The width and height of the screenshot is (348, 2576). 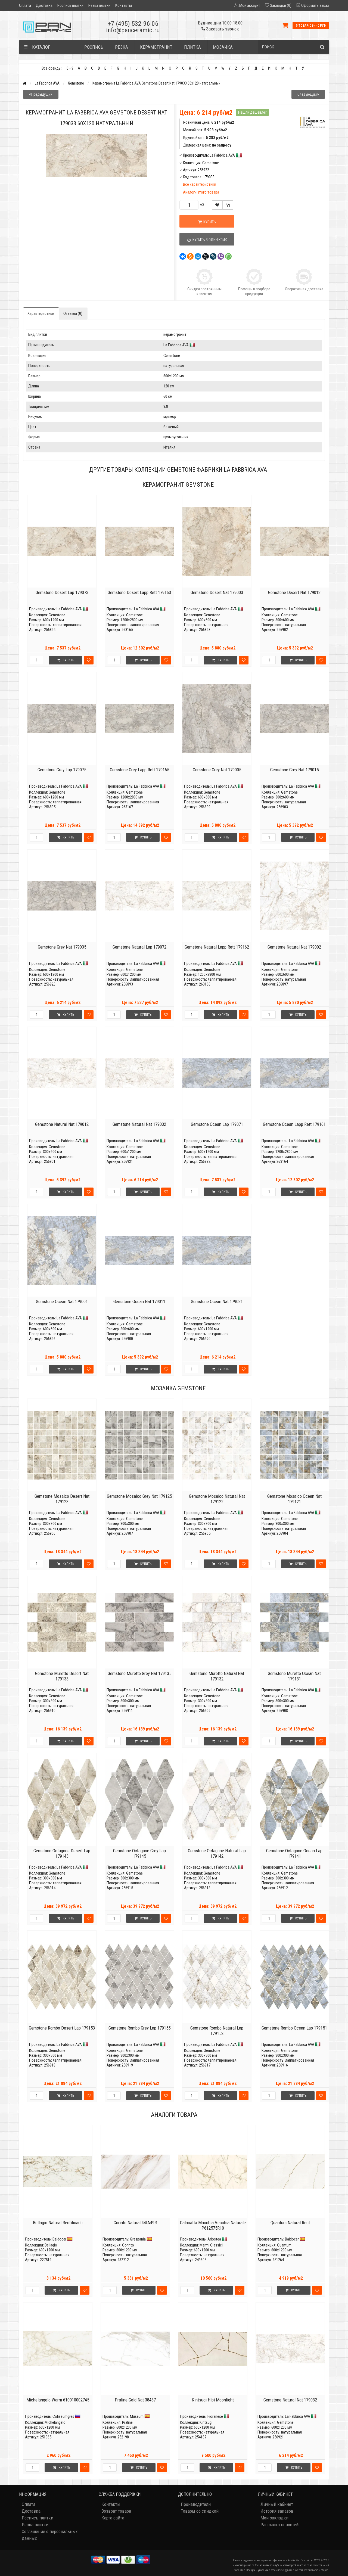 I want to click on Gemstone Natural Lap 179072, so click(x=139, y=947).